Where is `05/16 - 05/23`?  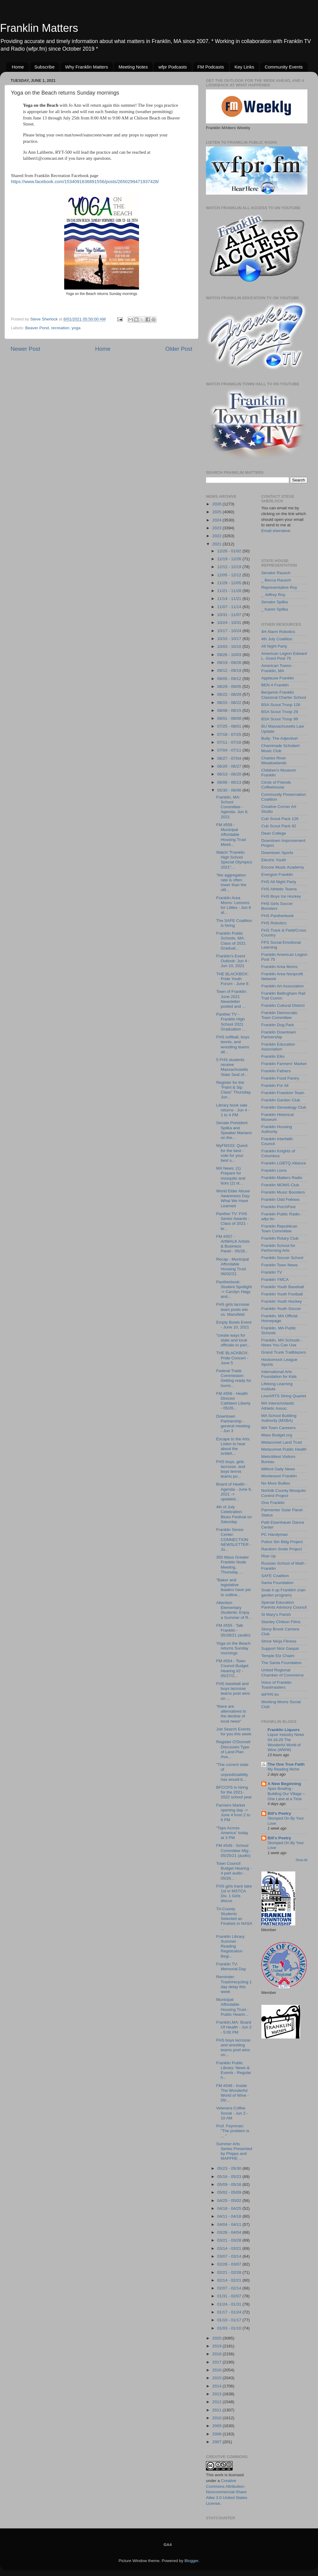
05/16 - 05/23 is located at coordinates (229, 2176).